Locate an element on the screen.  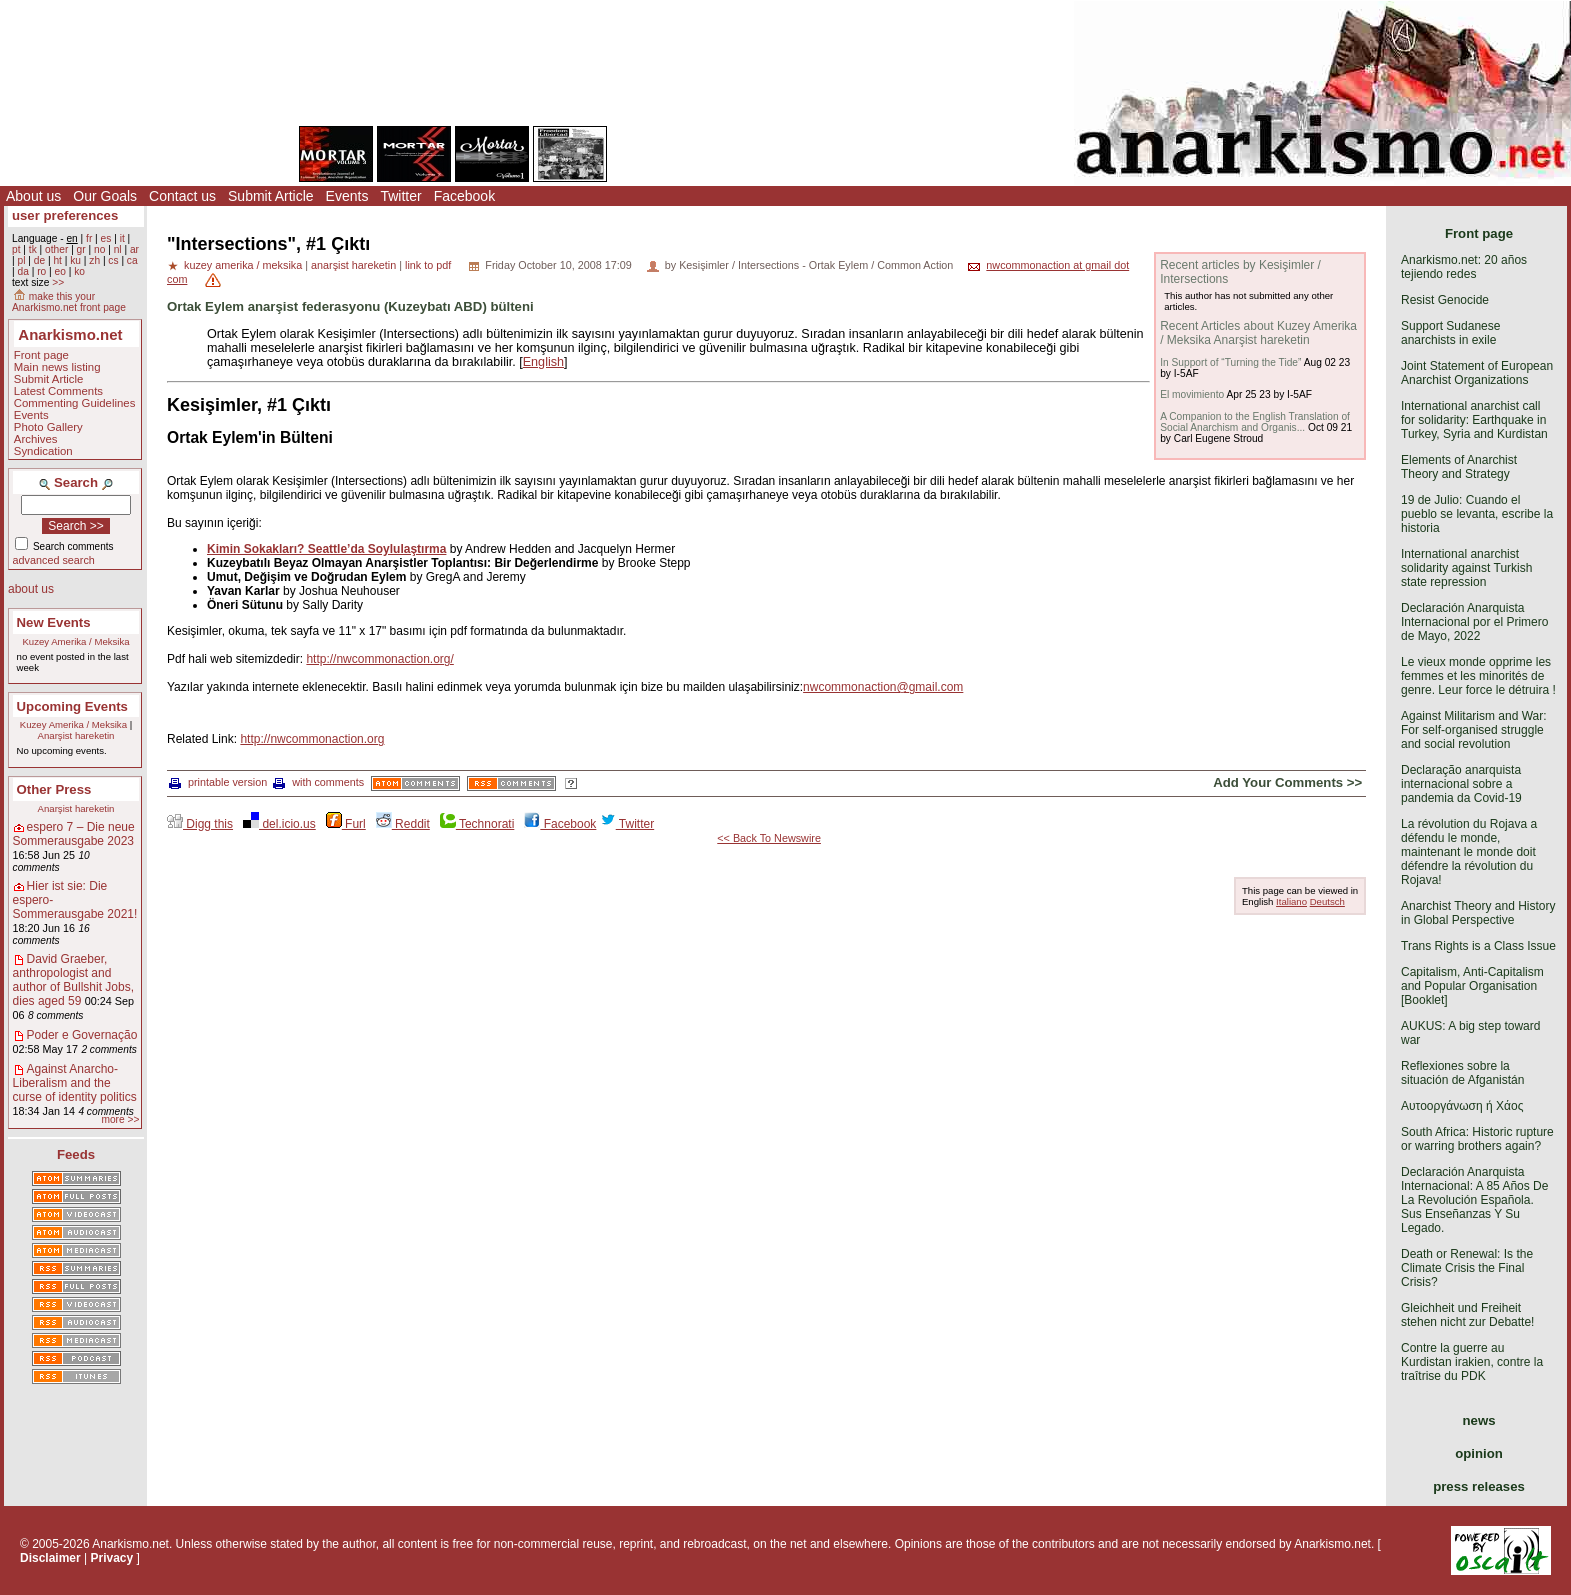
es is located at coordinates (106, 238).